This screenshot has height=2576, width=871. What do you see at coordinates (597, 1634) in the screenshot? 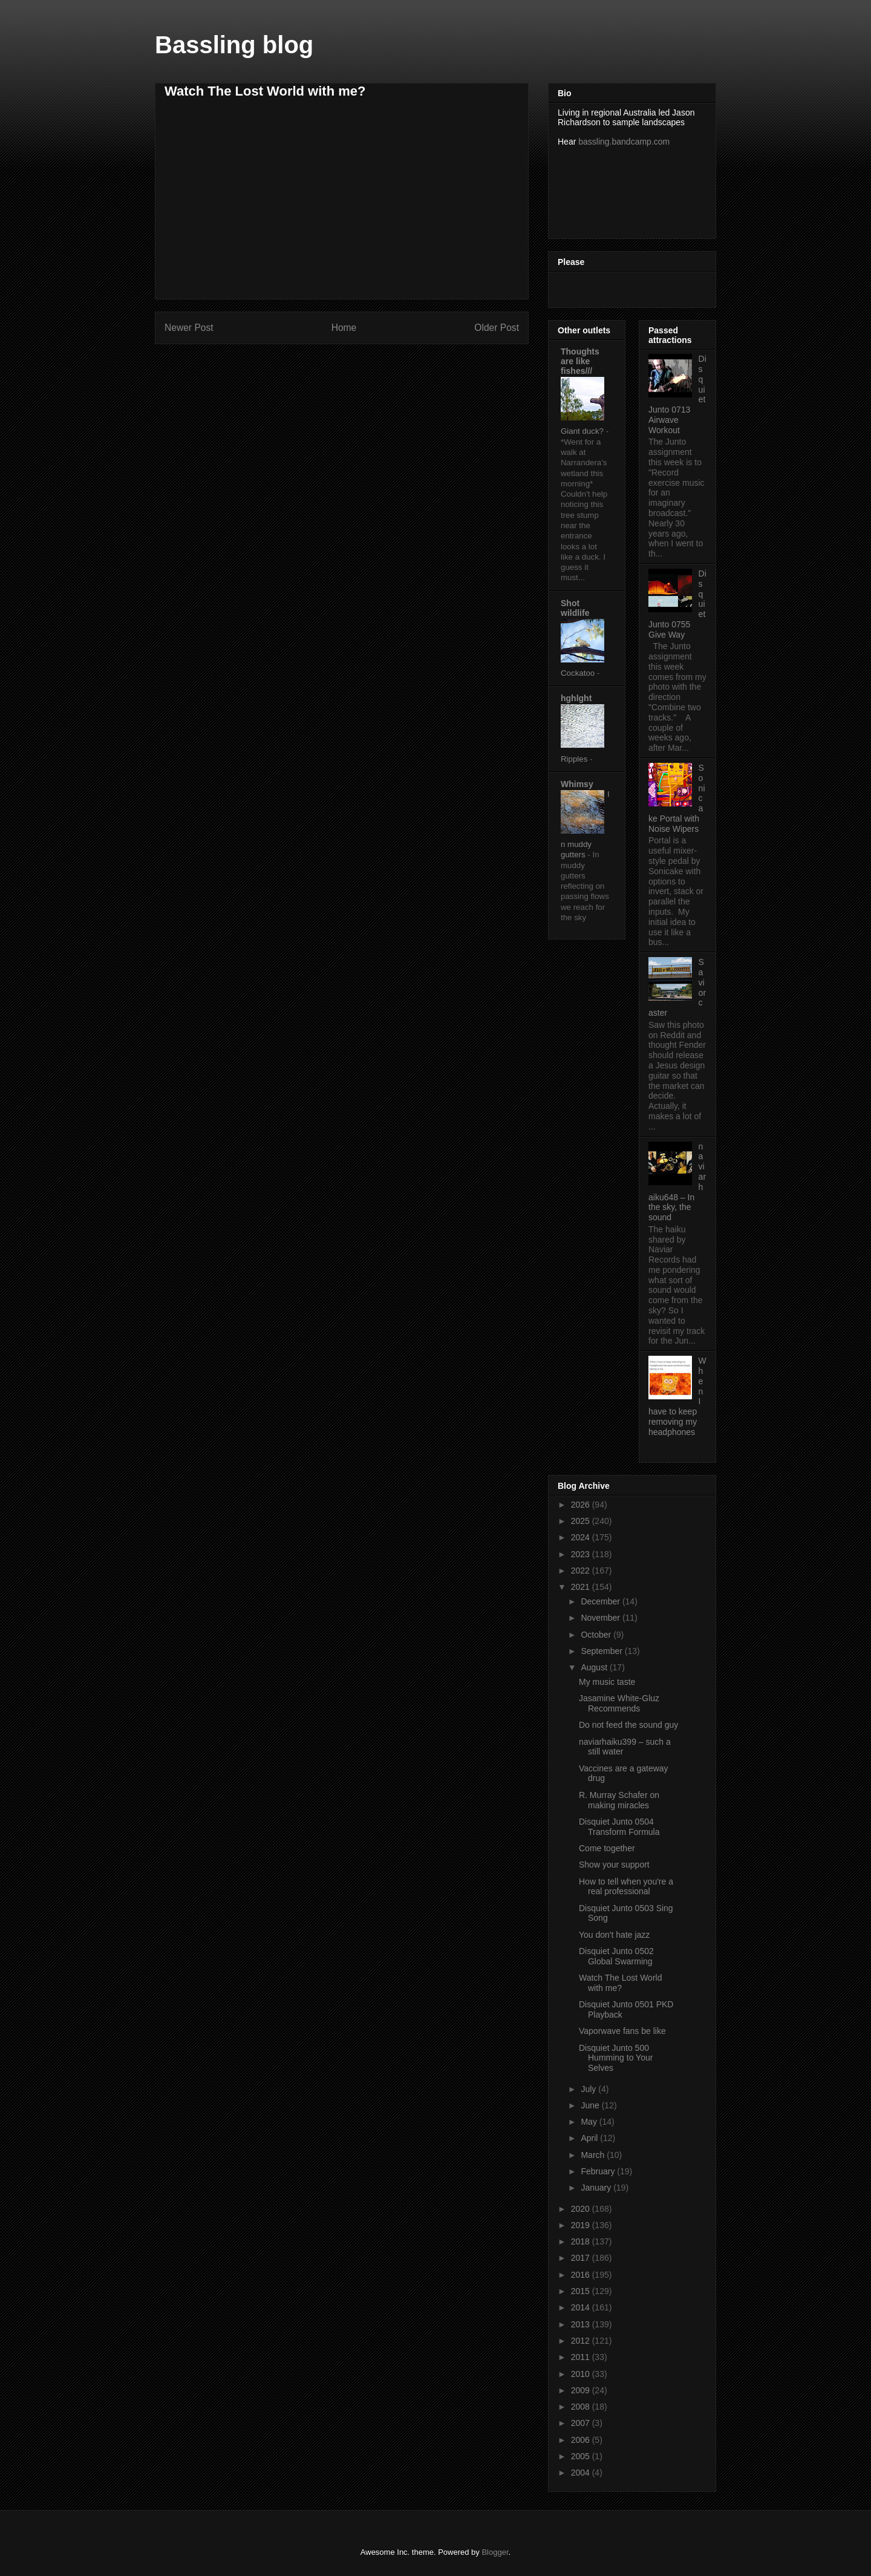
I see `October` at bounding box center [597, 1634].